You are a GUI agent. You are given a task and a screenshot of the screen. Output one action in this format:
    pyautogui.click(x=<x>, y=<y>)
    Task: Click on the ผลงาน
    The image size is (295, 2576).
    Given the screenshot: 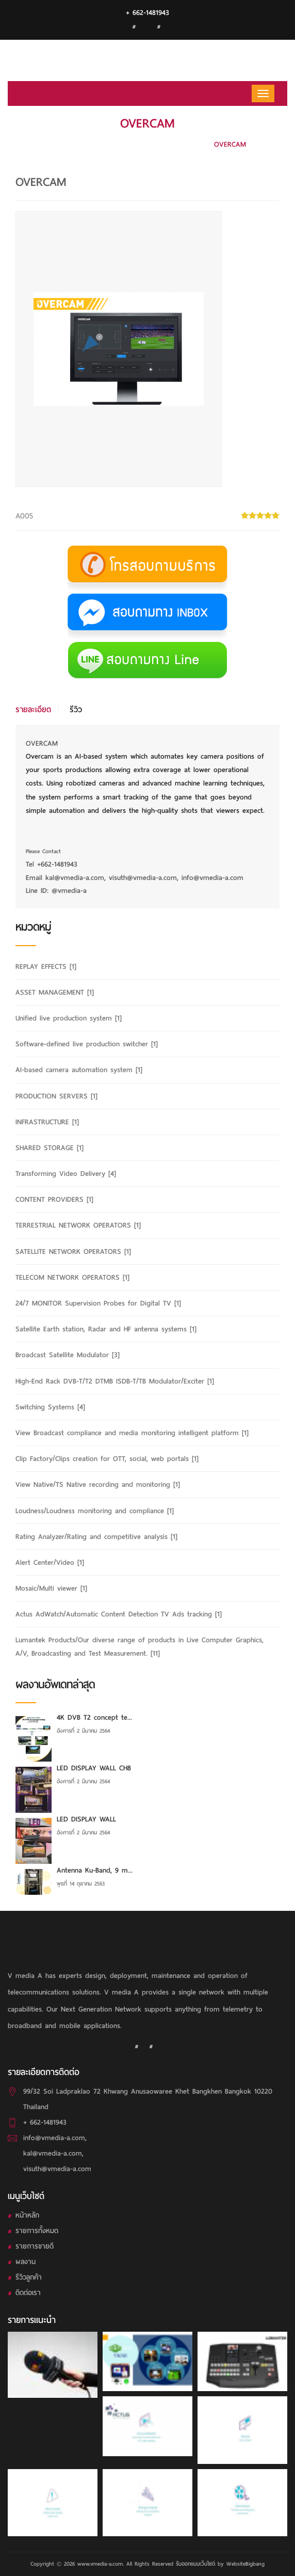 What is the action you would take?
    pyautogui.click(x=25, y=2262)
    